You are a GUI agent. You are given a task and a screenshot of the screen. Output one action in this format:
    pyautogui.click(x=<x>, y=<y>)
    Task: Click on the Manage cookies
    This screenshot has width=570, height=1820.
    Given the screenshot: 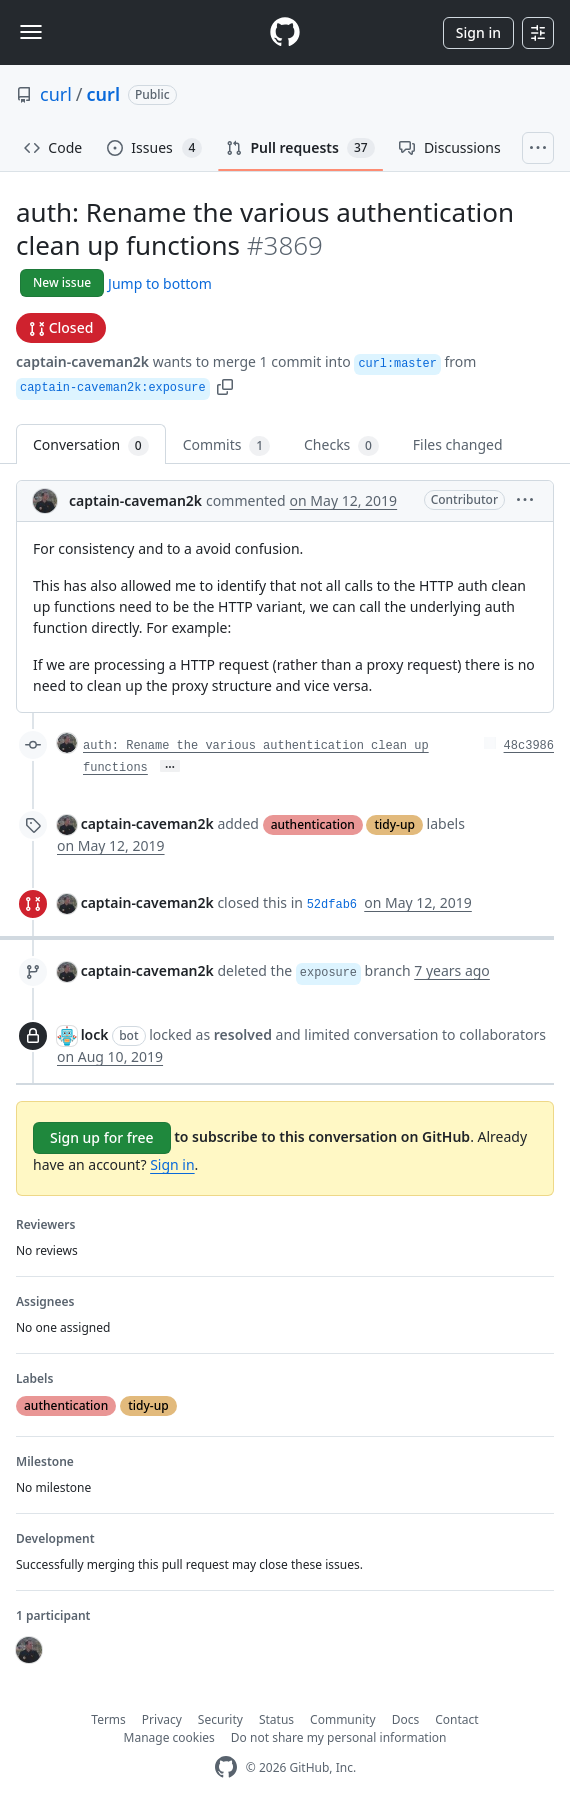 What is the action you would take?
    pyautogui.click(x=169, y=1737)
    